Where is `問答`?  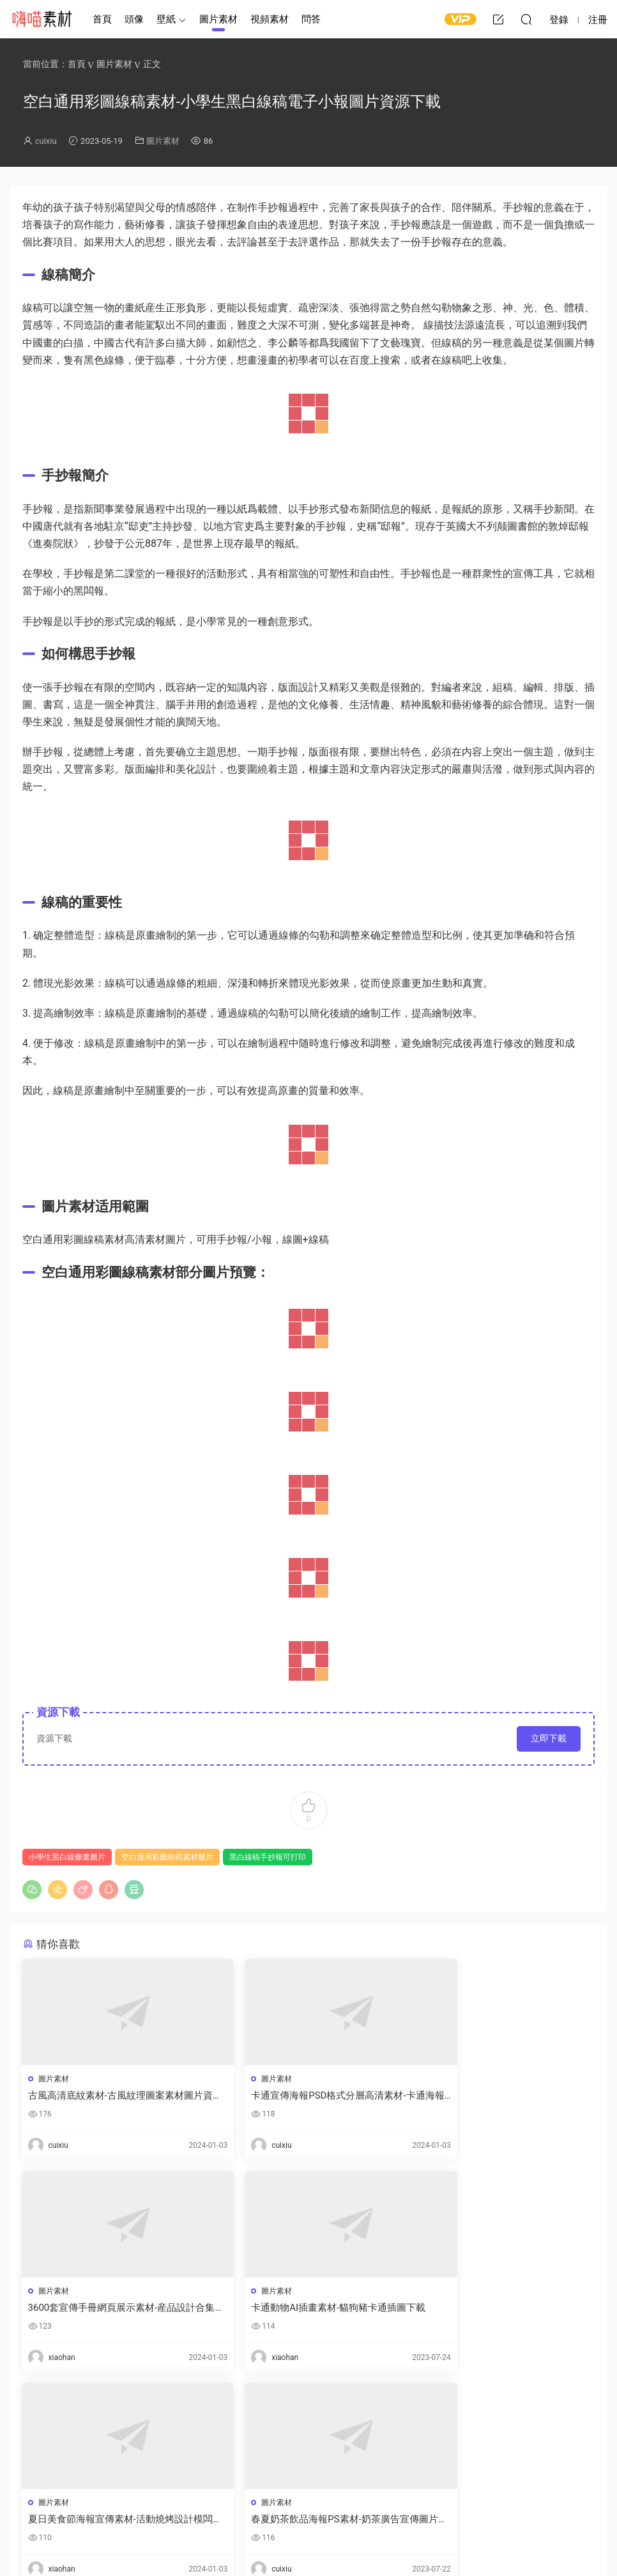 問答 is located at coordinates (311, 19).